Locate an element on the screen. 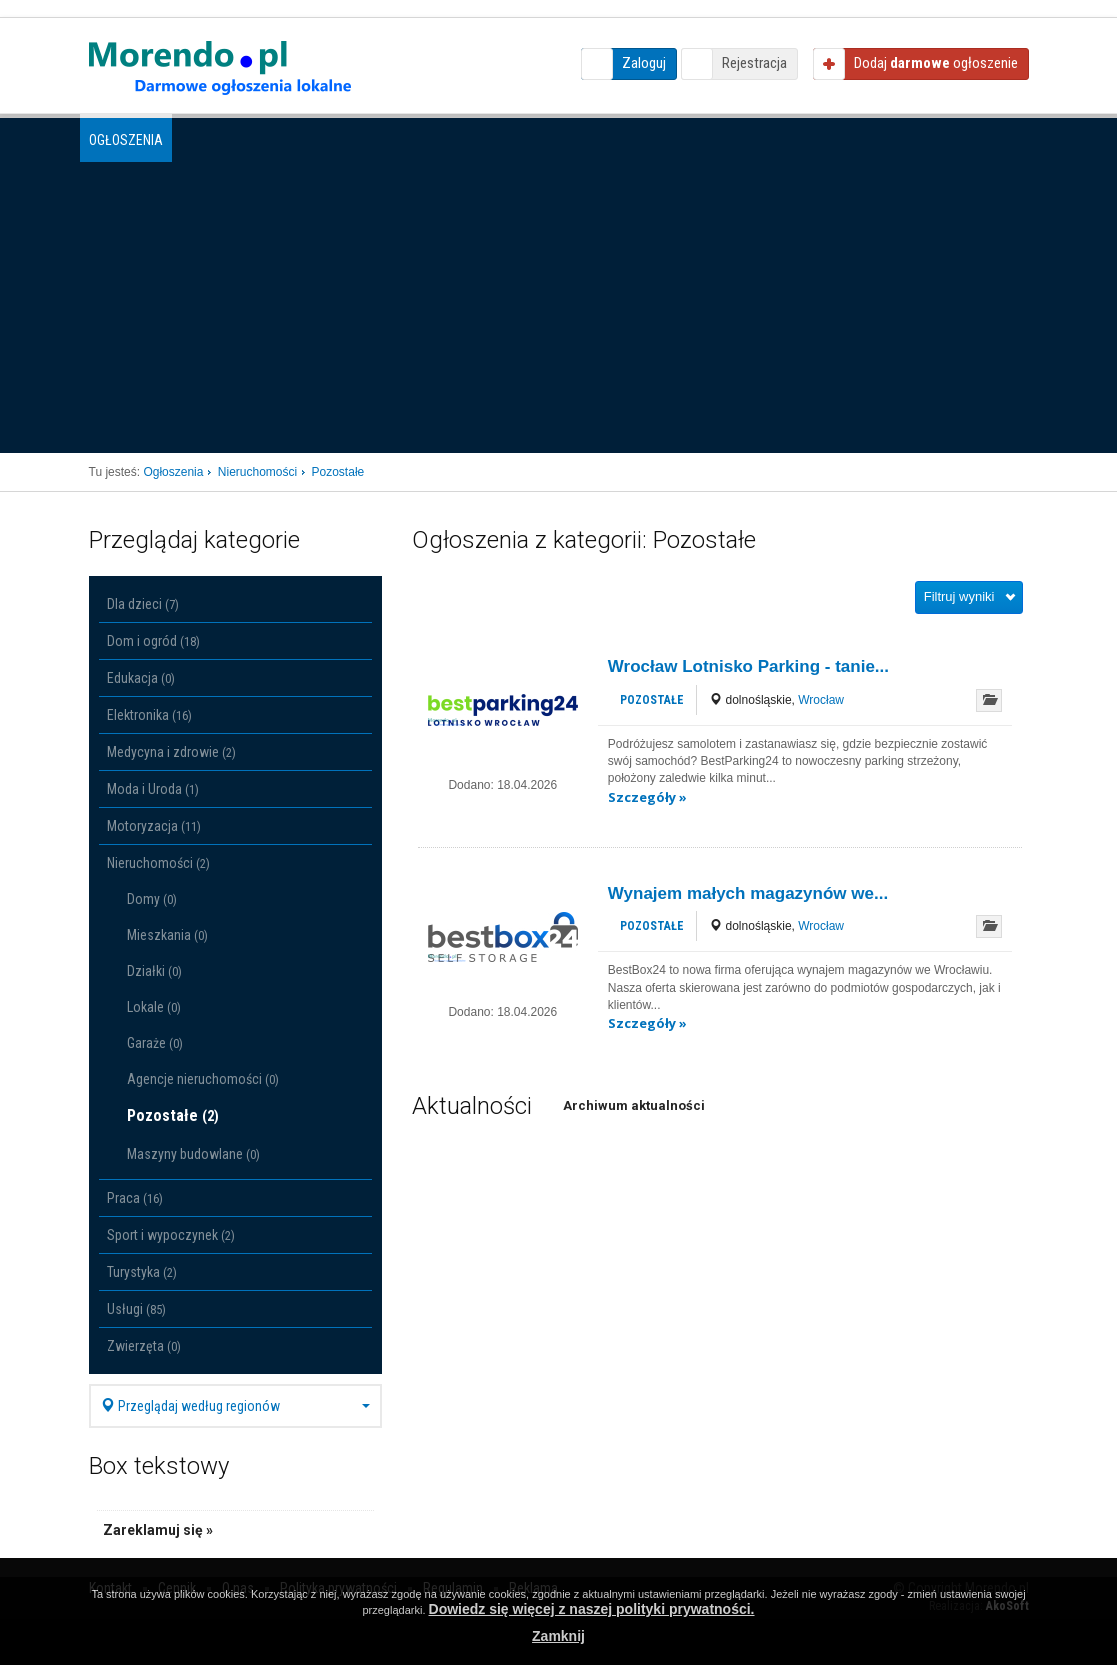 This screenshot has height=1665, width=1117. Medycyna i zdrowie is located at coordinates (171, 752).